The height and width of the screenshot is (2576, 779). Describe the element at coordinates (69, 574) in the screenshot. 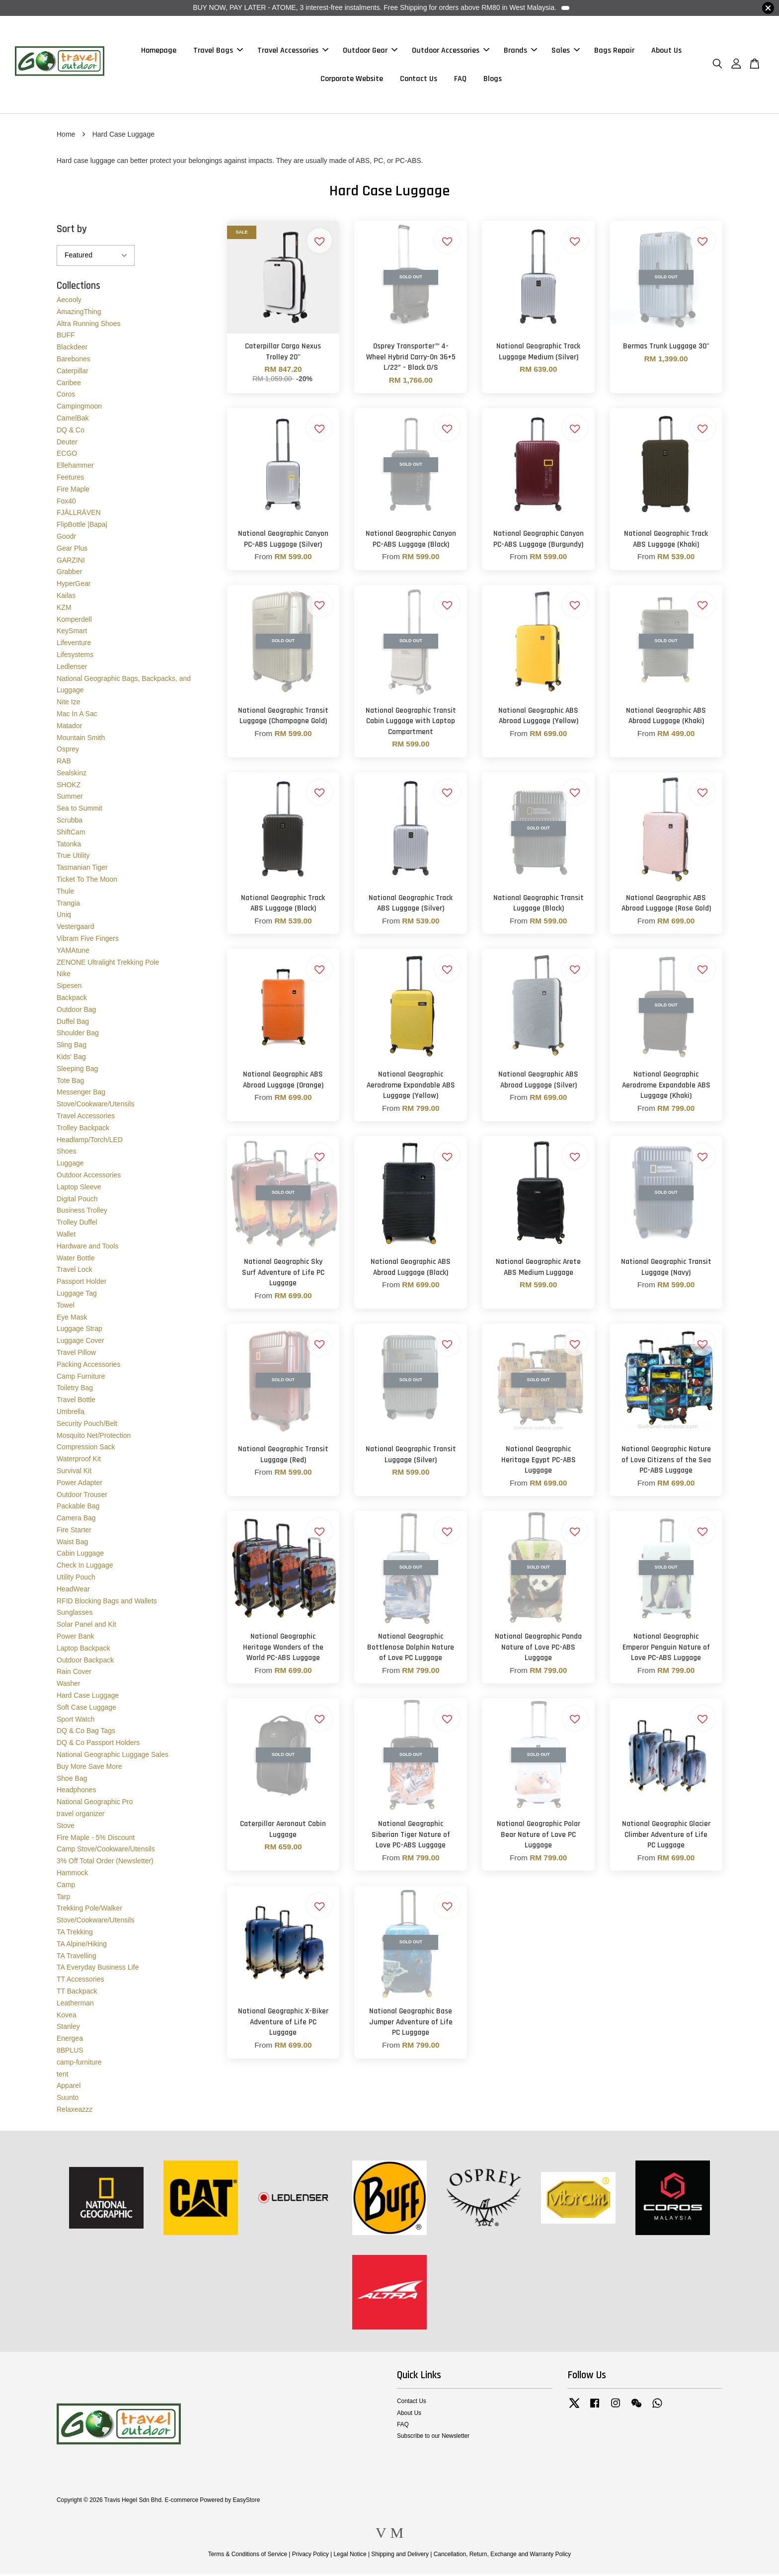

I see `Grabber` at that location.